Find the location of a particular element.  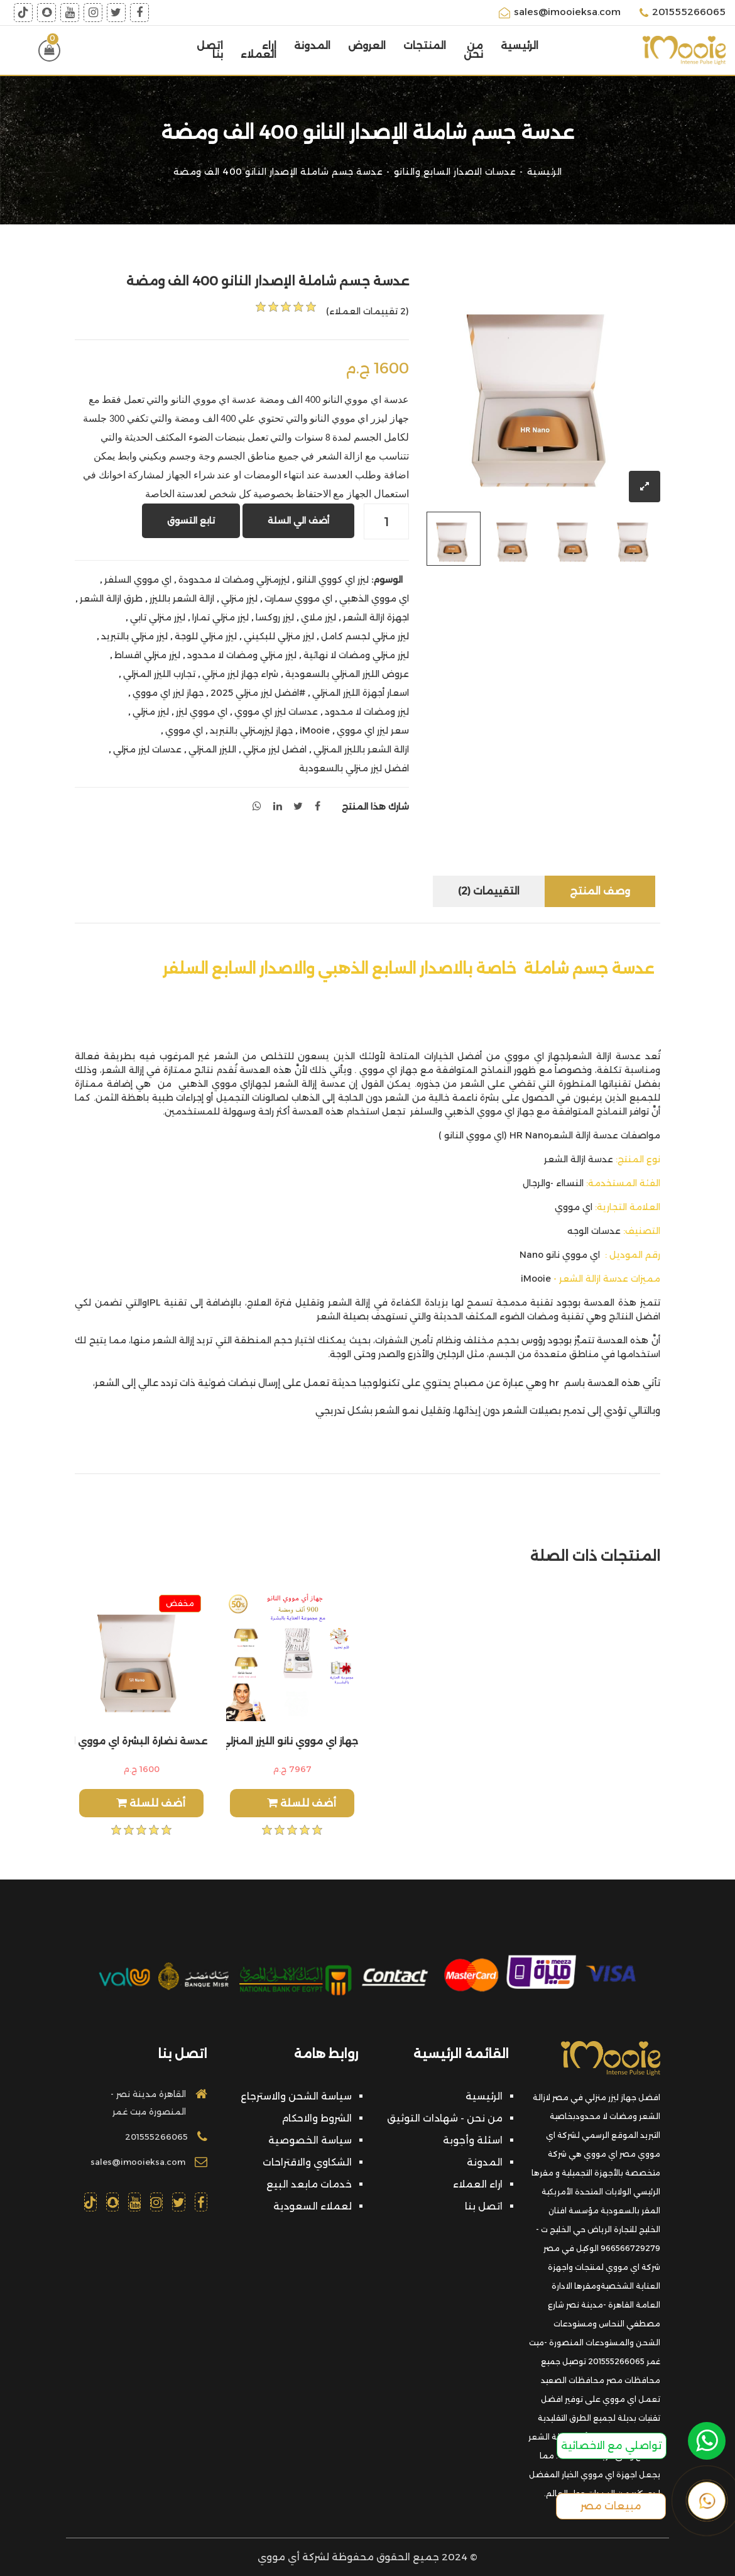

أضف الي السلة is located at coordinates (298, 520).